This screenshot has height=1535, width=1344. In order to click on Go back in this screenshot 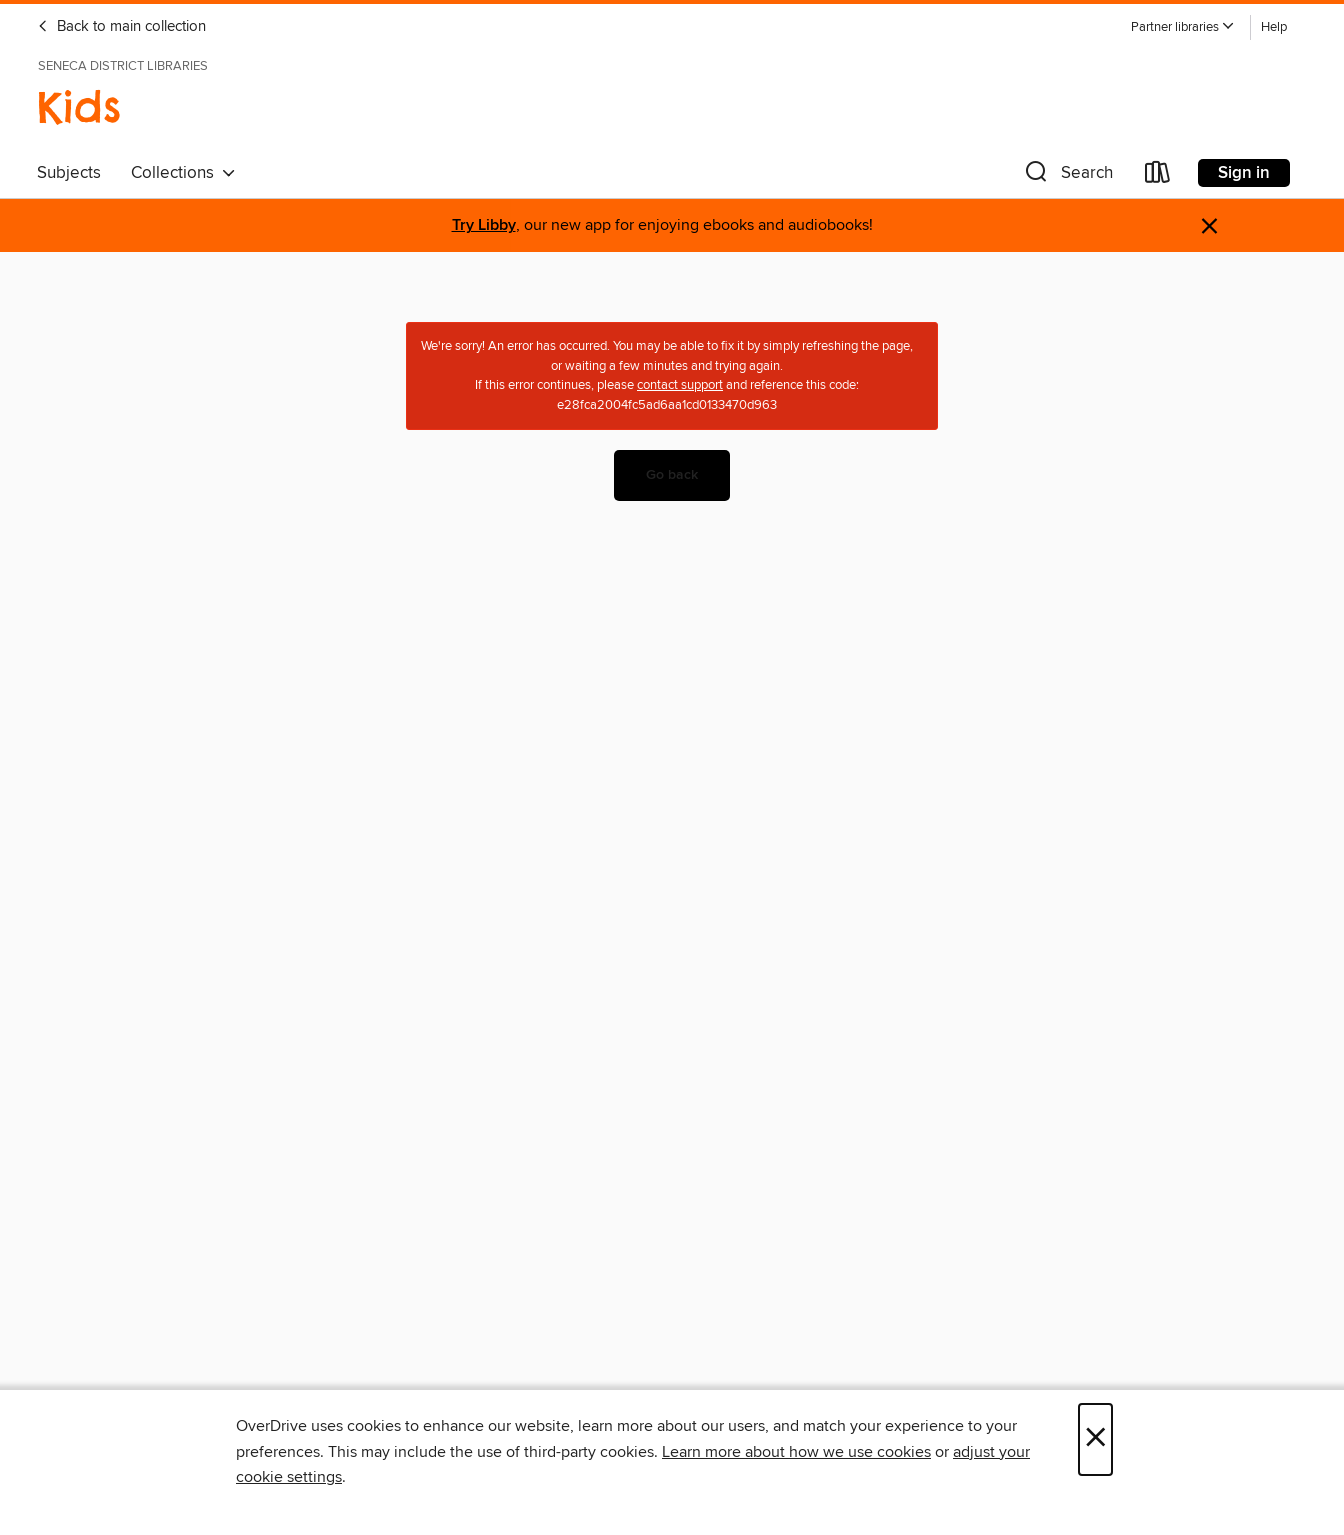, I will do `click(672, 475)`.